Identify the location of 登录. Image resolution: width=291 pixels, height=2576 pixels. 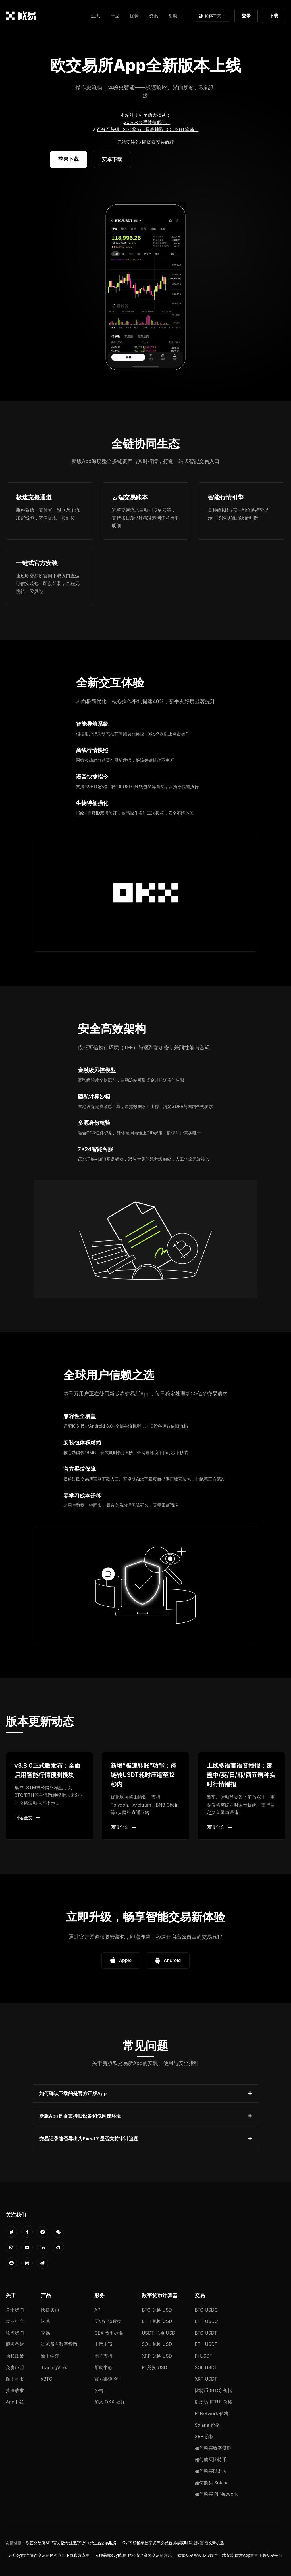
(246, 15).